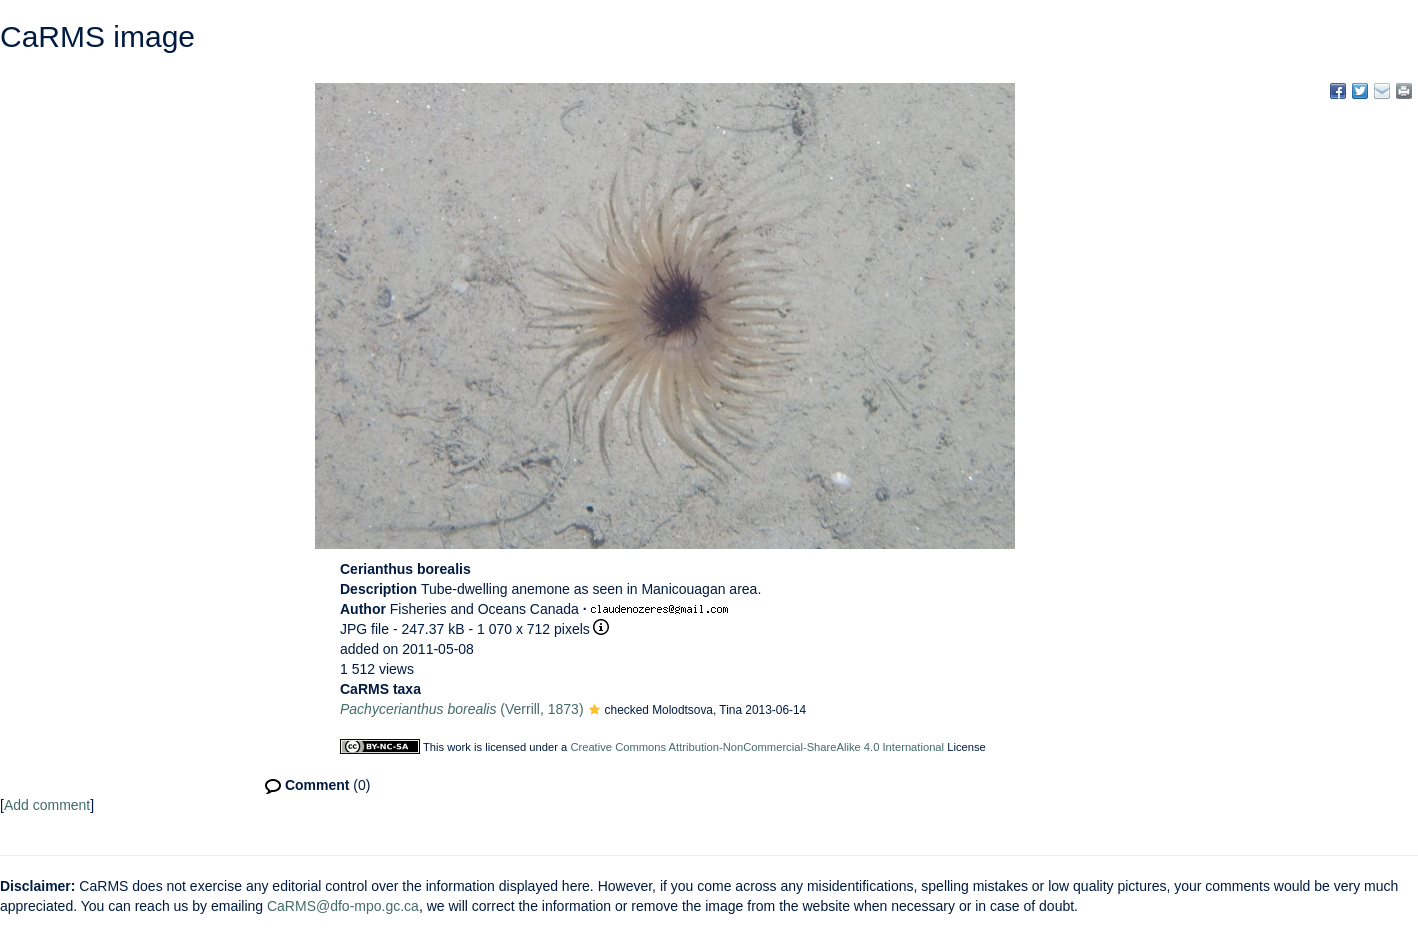 The height and width of the screenshot is (936, 1418). What do you see at coordinates (594, 711) in the screenshot?
I see `[button]` at bounding box center [594, 711].